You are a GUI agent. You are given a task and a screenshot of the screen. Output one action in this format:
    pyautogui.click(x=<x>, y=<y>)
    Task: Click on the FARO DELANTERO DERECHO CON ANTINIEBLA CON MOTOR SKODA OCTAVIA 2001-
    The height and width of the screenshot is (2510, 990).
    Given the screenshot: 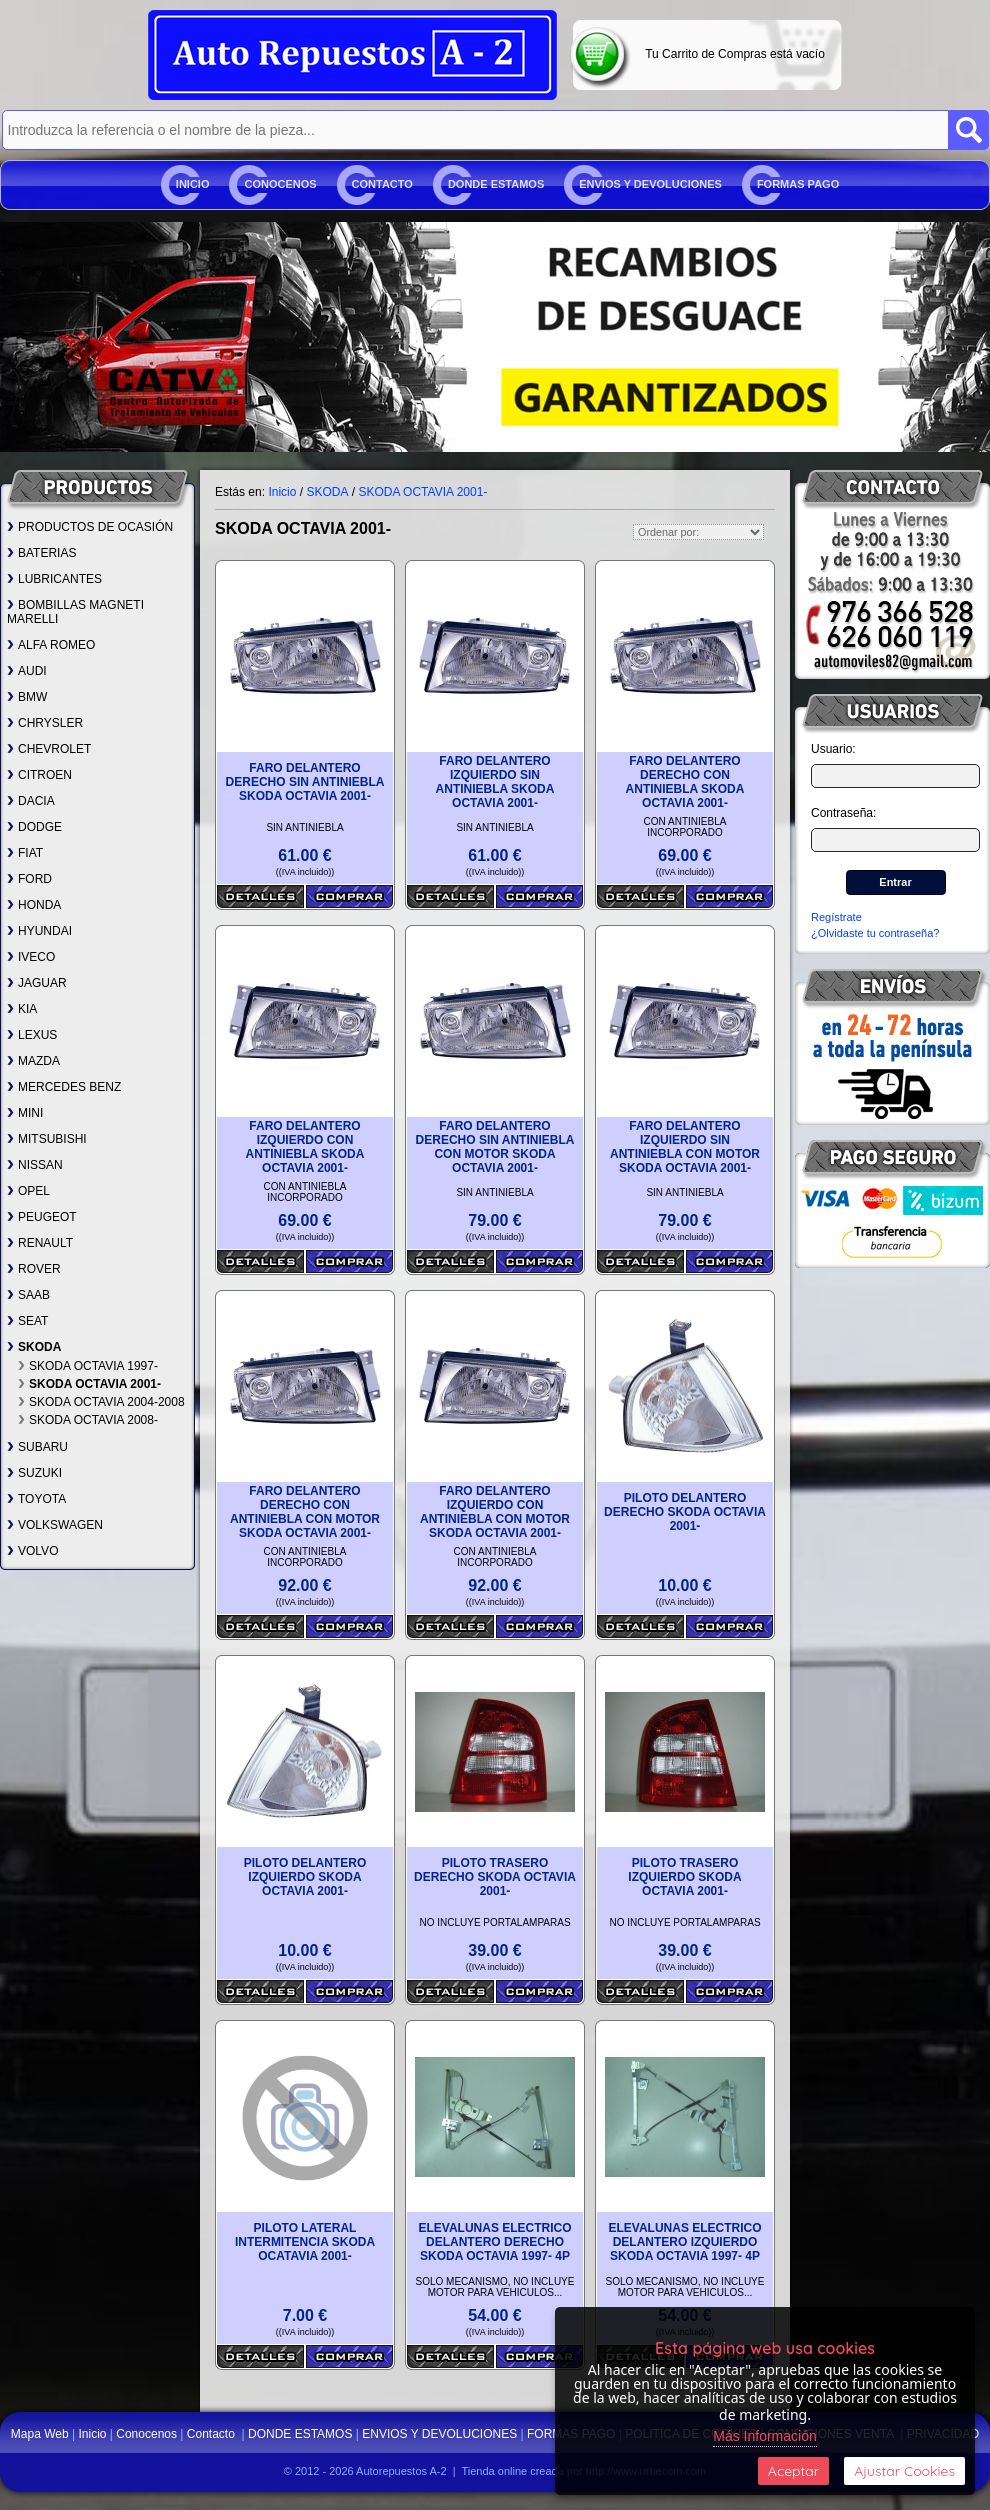 What is the action you would take?
    pyautogui.click(x=305, y=1512)
    